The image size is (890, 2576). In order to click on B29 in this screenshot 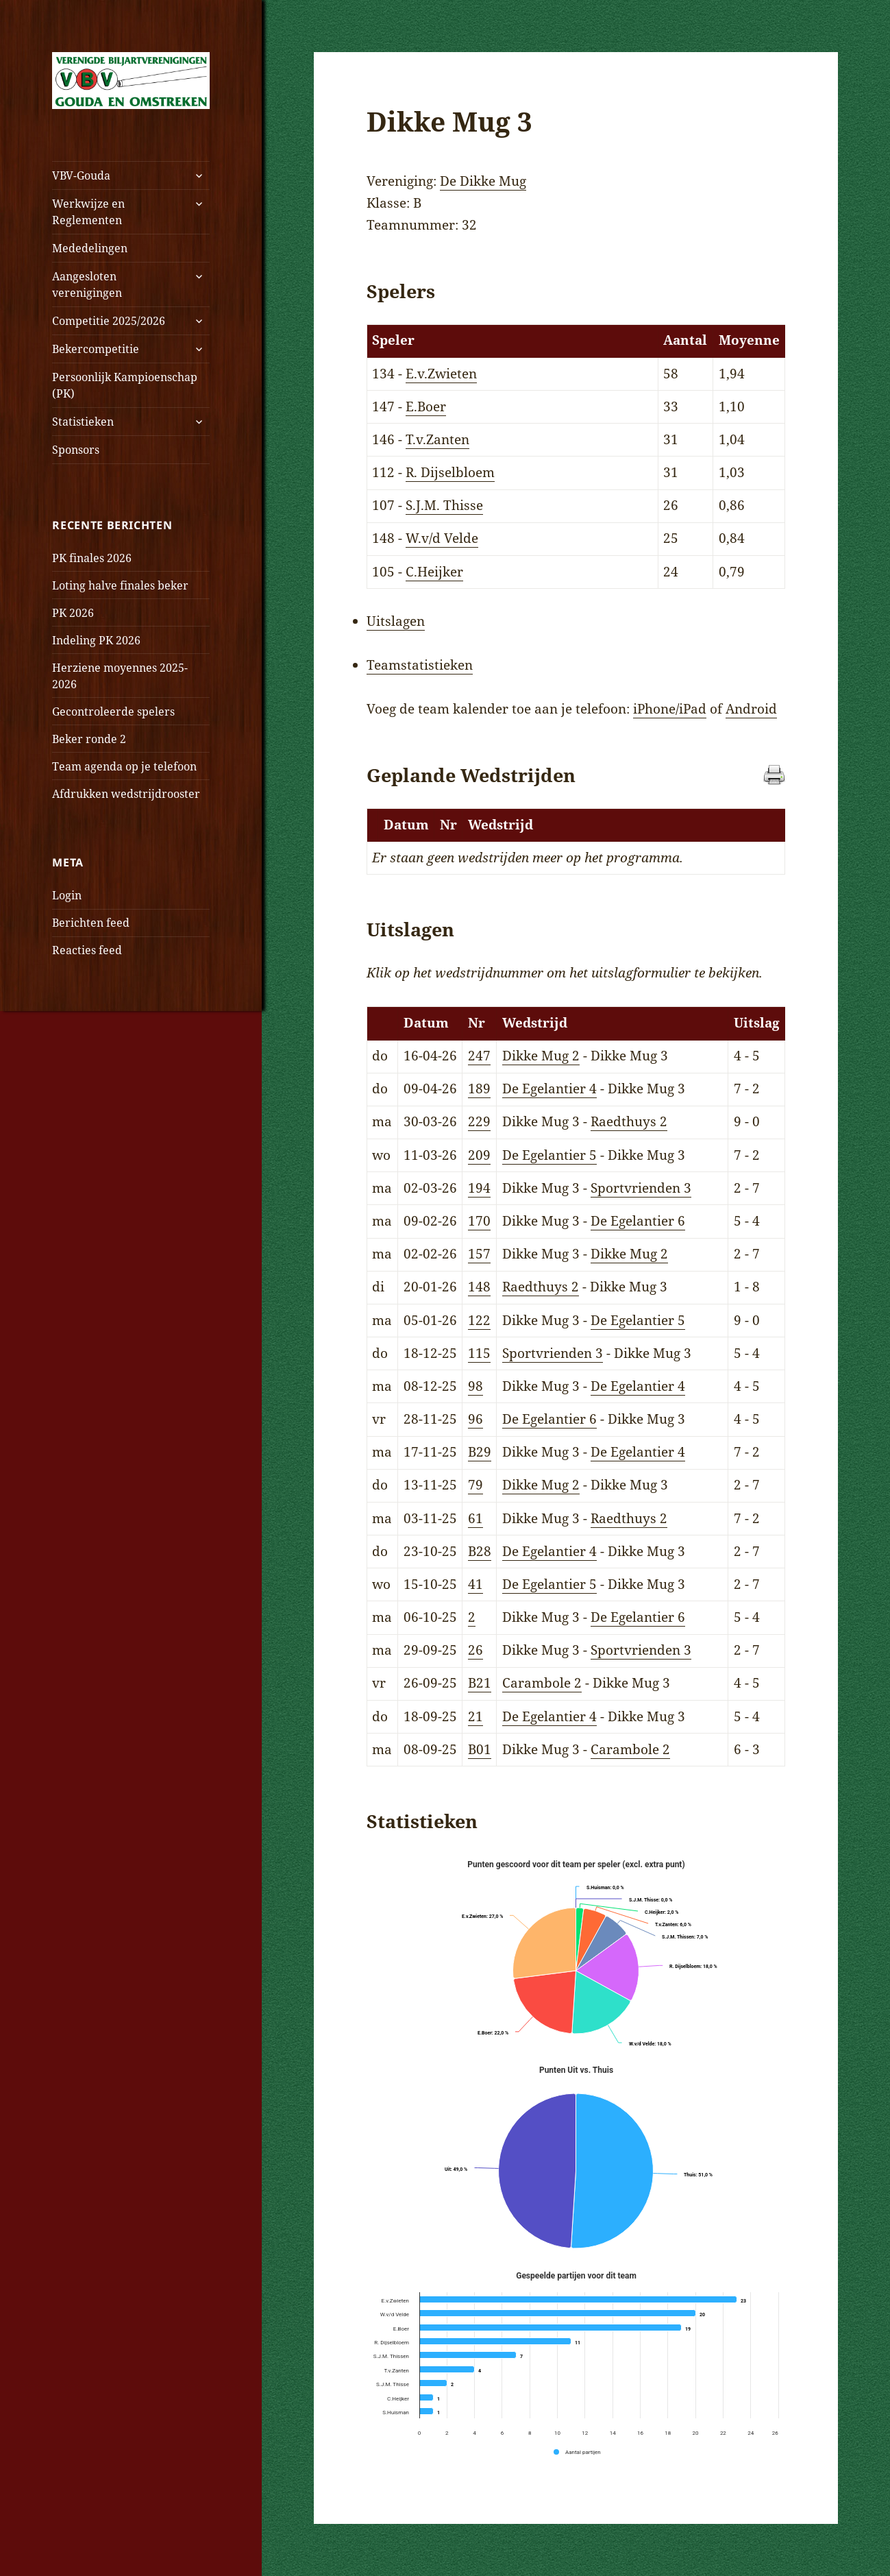, I will do `click(479, 1452)`.